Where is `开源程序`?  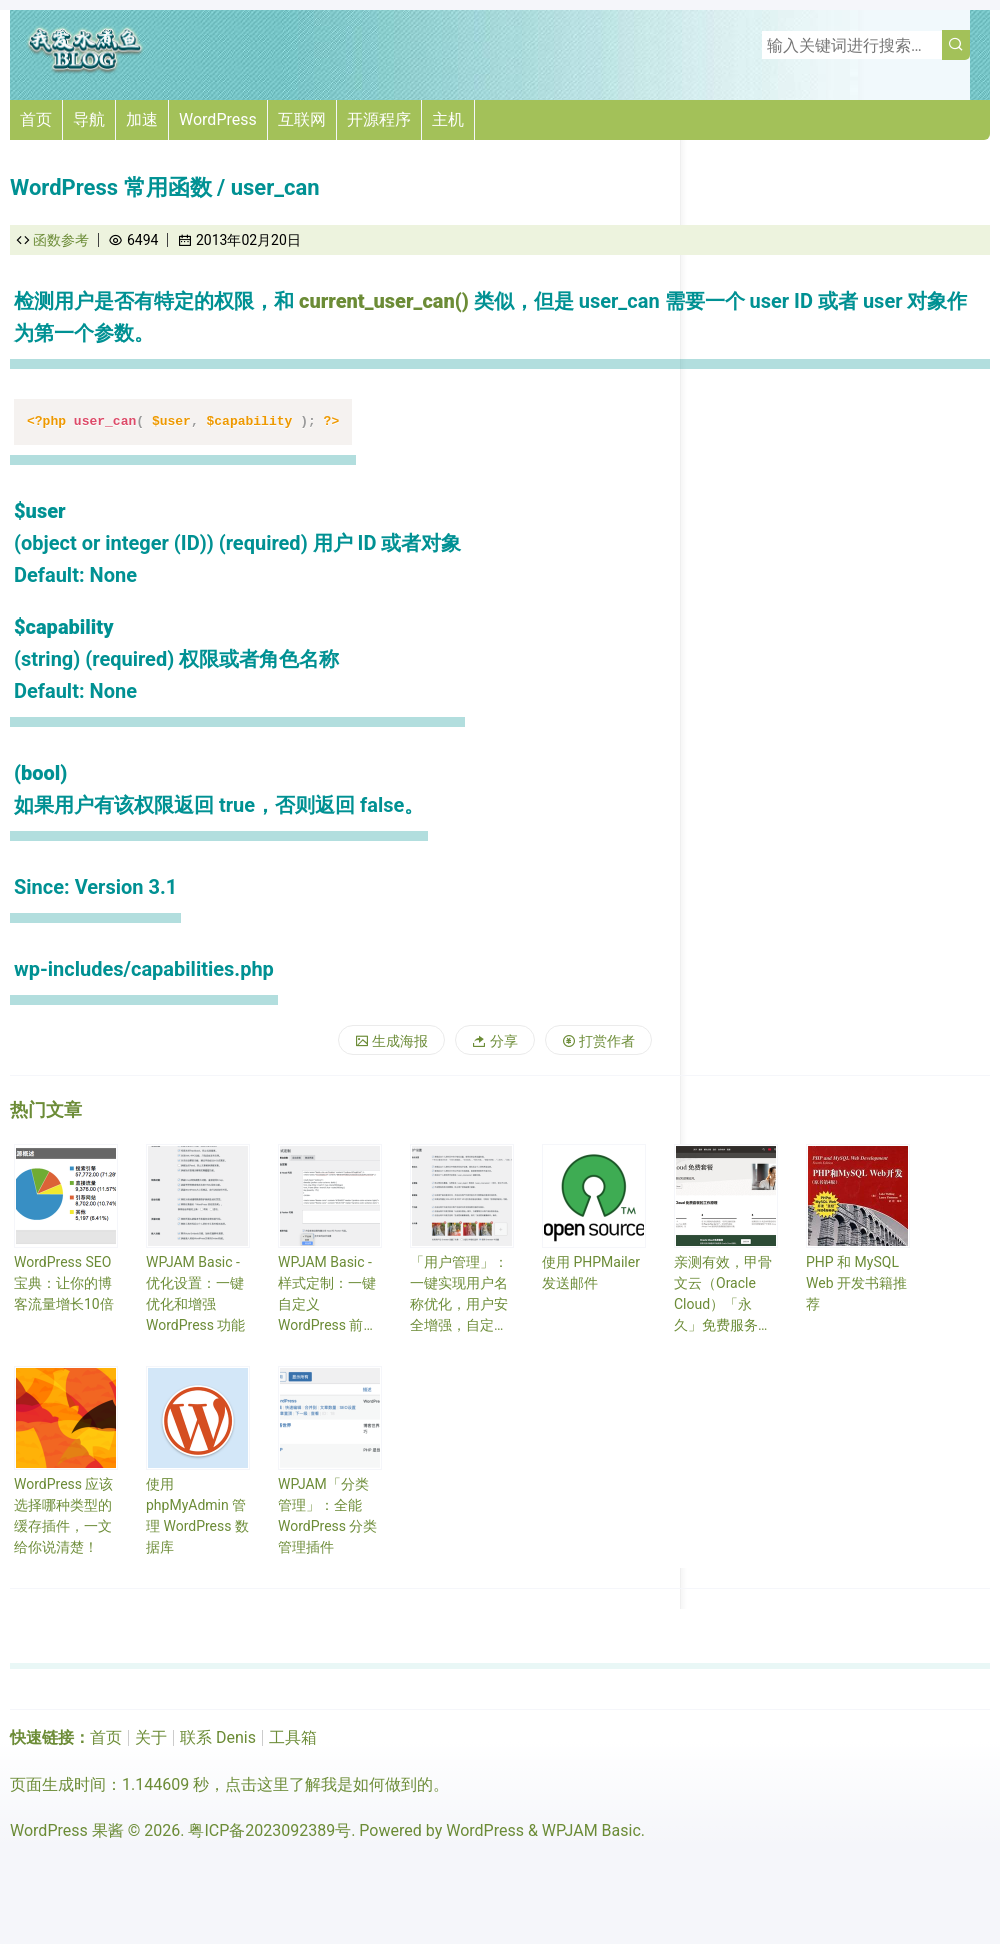 开源程序 is located at coordinates (379, 119).